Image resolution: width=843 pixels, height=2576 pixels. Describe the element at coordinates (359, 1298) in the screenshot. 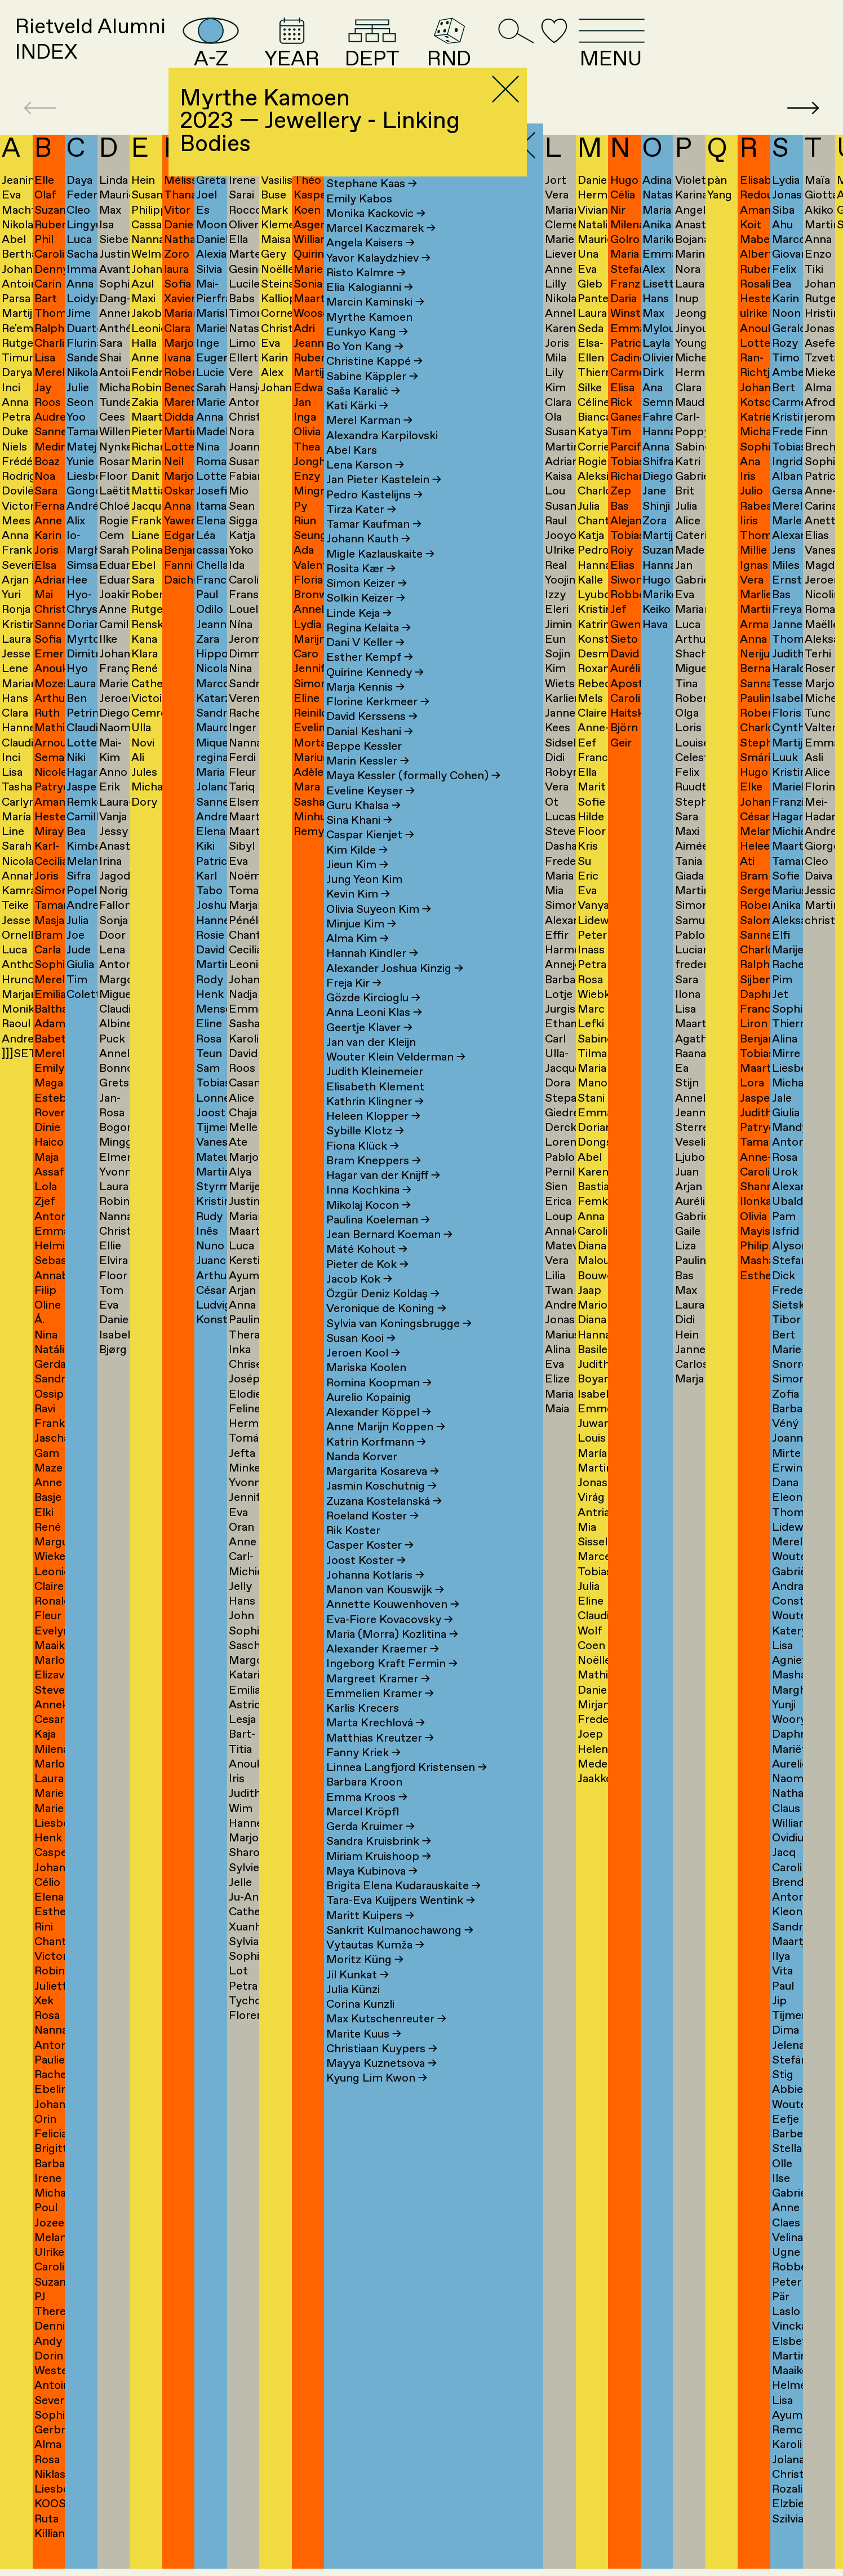

I see `Jacob Kok` at that location.